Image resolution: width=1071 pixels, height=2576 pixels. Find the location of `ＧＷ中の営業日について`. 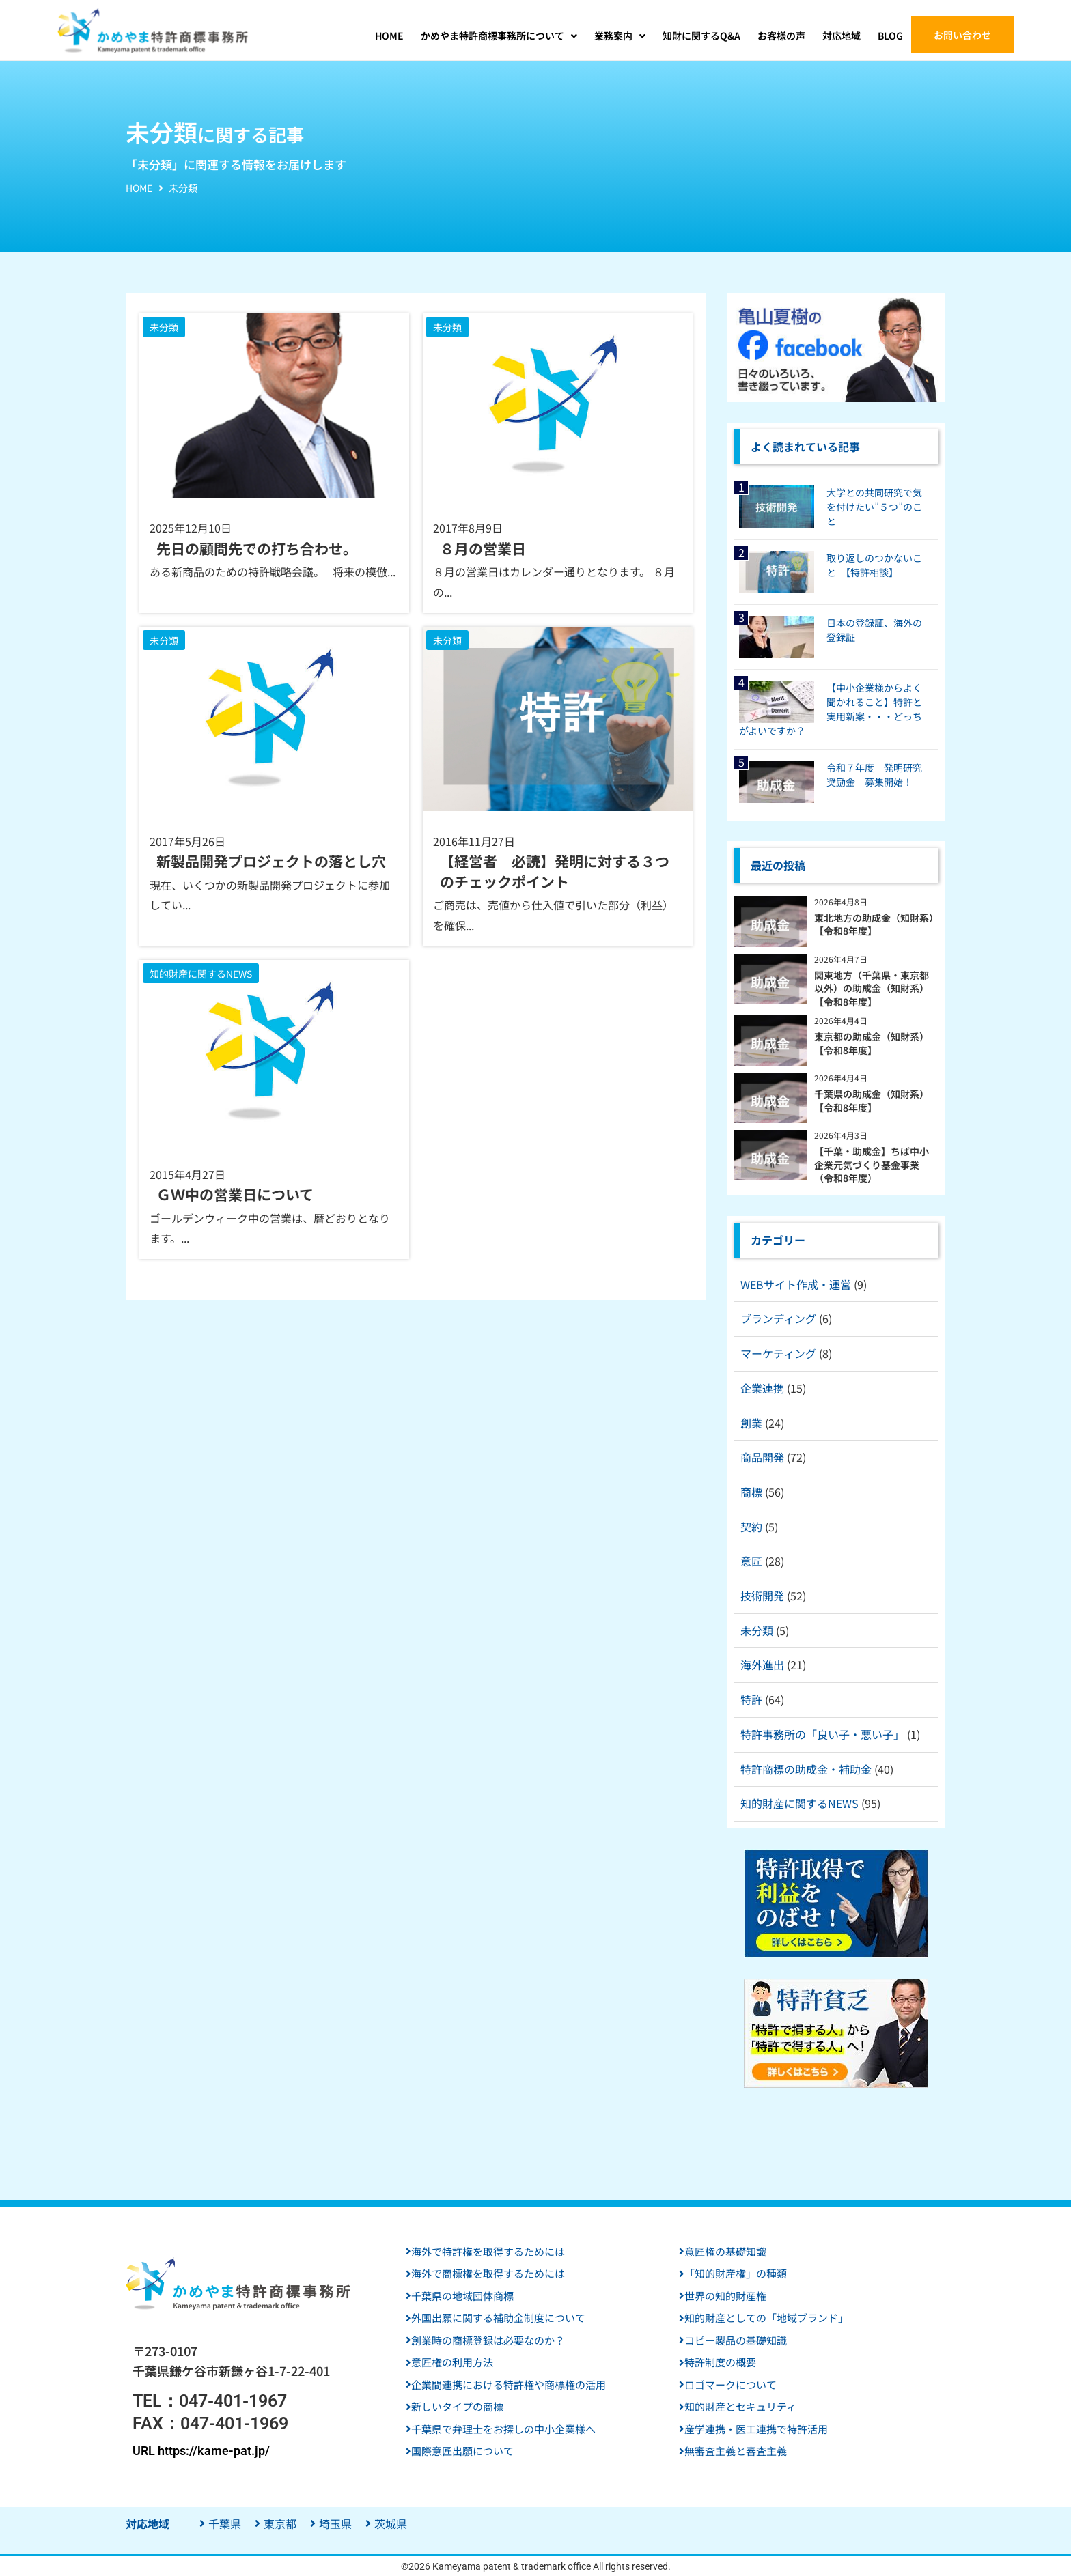

ＧＷ中の営業日について is located at coordinates (235, 1194).